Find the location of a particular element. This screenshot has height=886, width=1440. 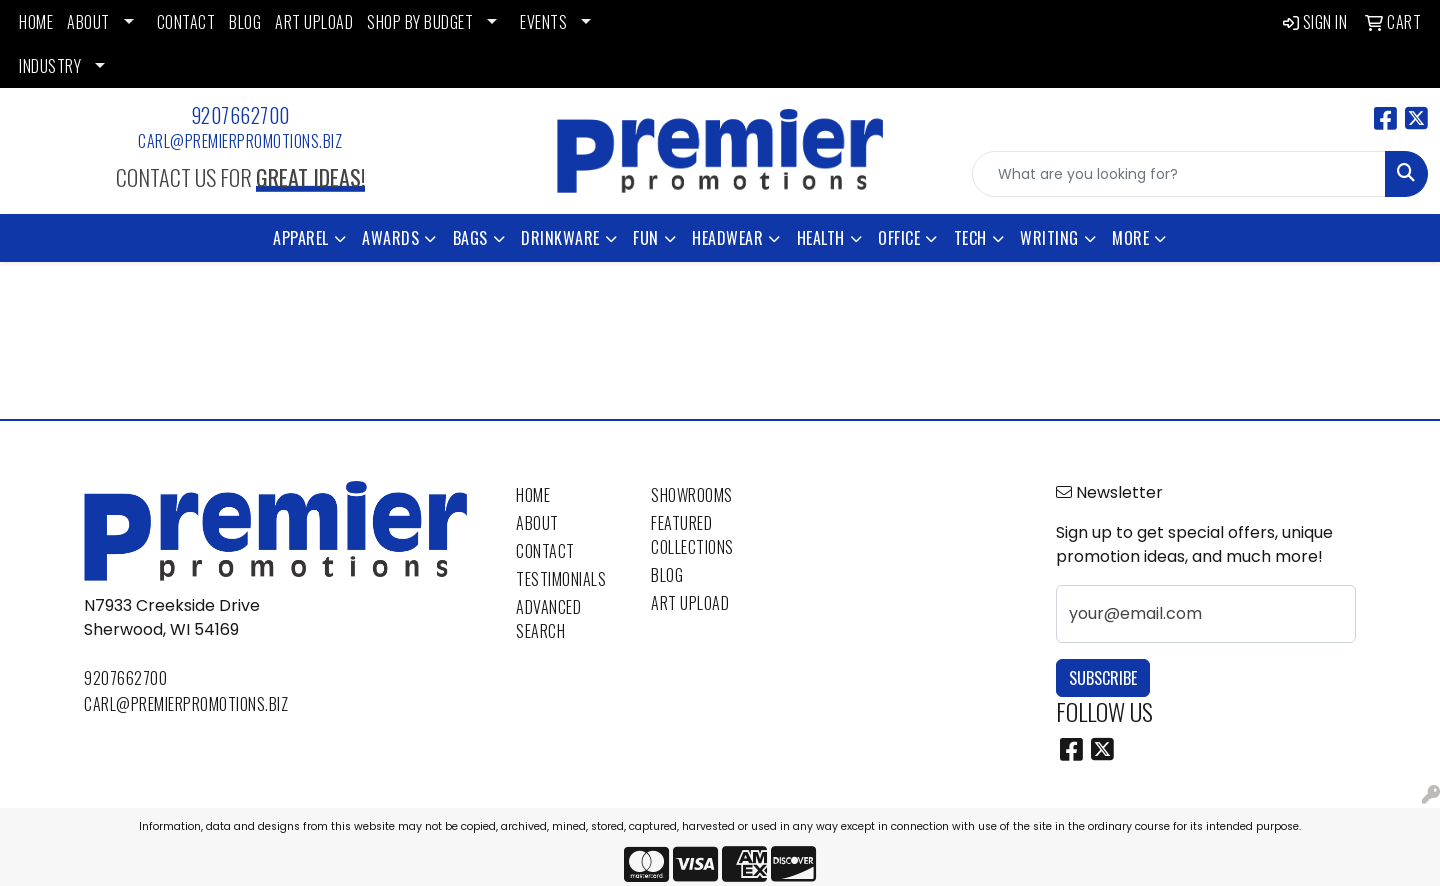

Testimonials is located at coordinates (561, 579).